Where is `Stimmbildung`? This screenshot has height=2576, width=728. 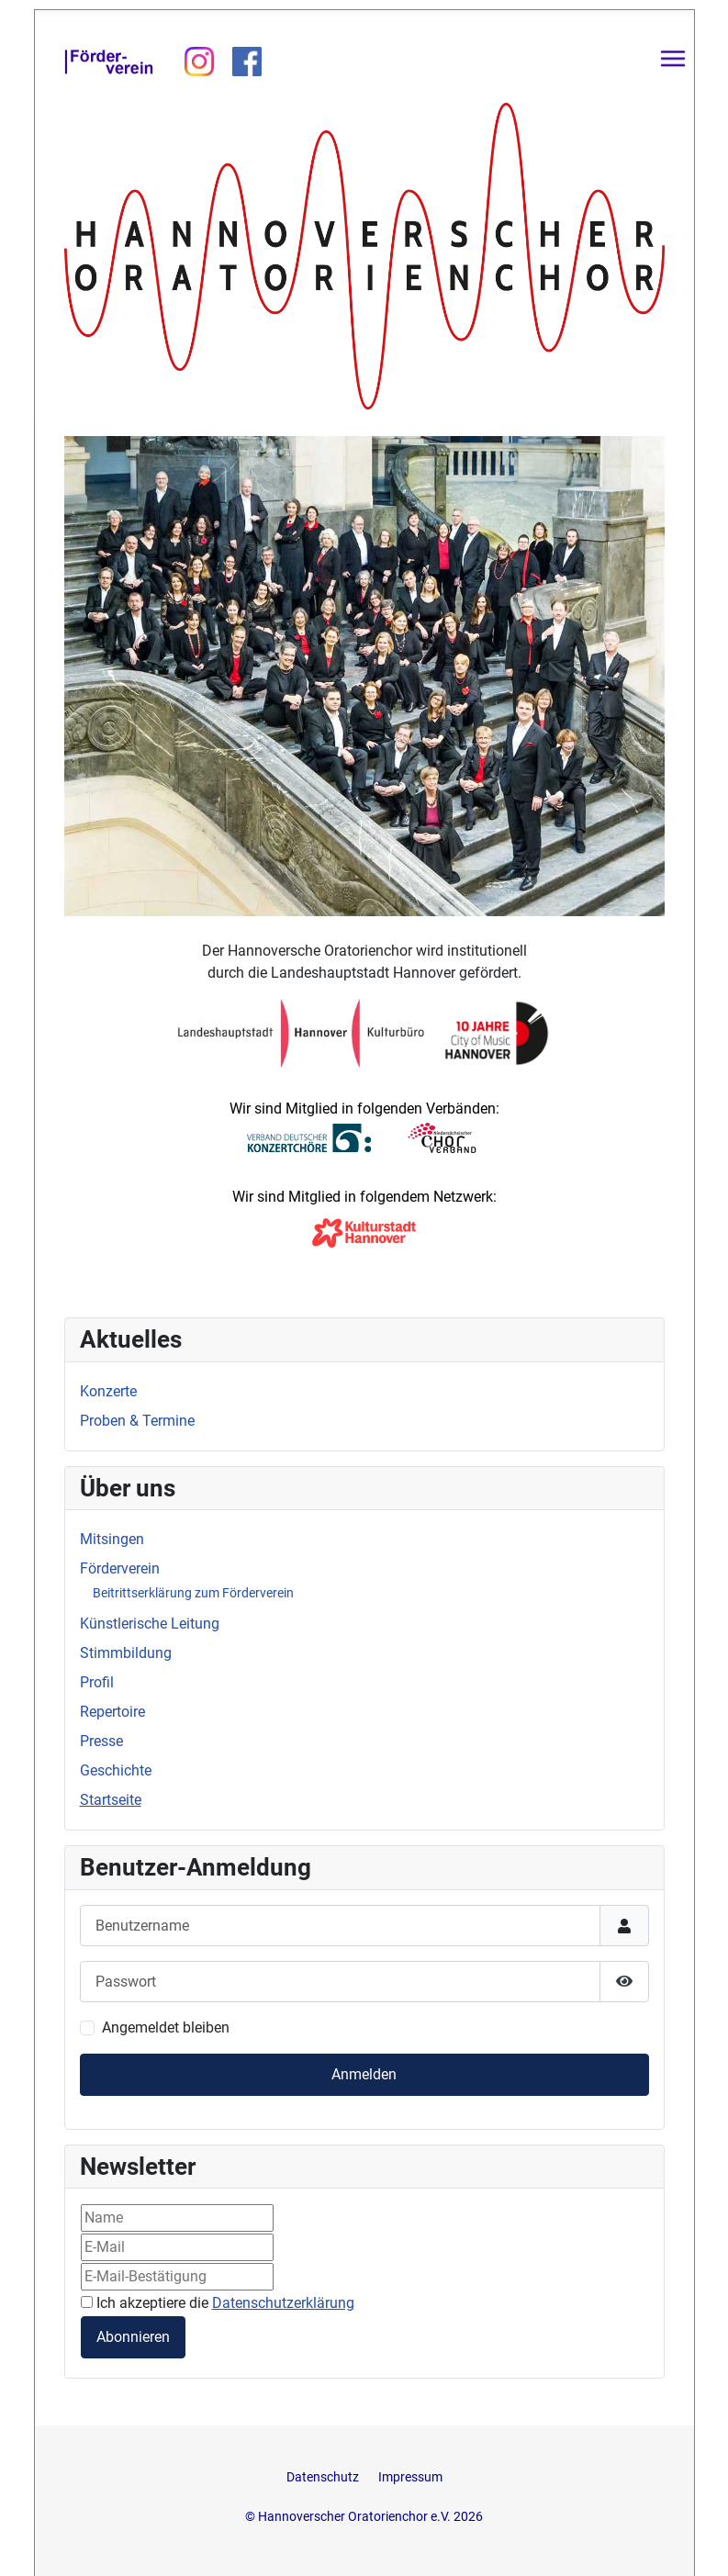
Stimmbildung is located at coordinates (126, 1653).